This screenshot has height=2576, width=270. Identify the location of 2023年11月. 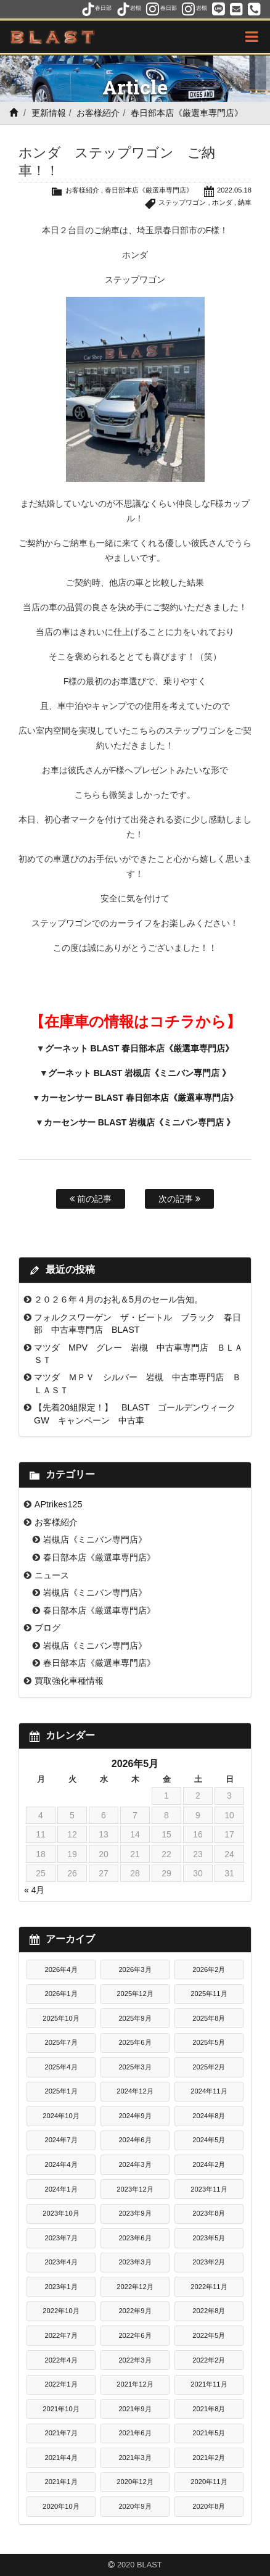
(208, 2189).